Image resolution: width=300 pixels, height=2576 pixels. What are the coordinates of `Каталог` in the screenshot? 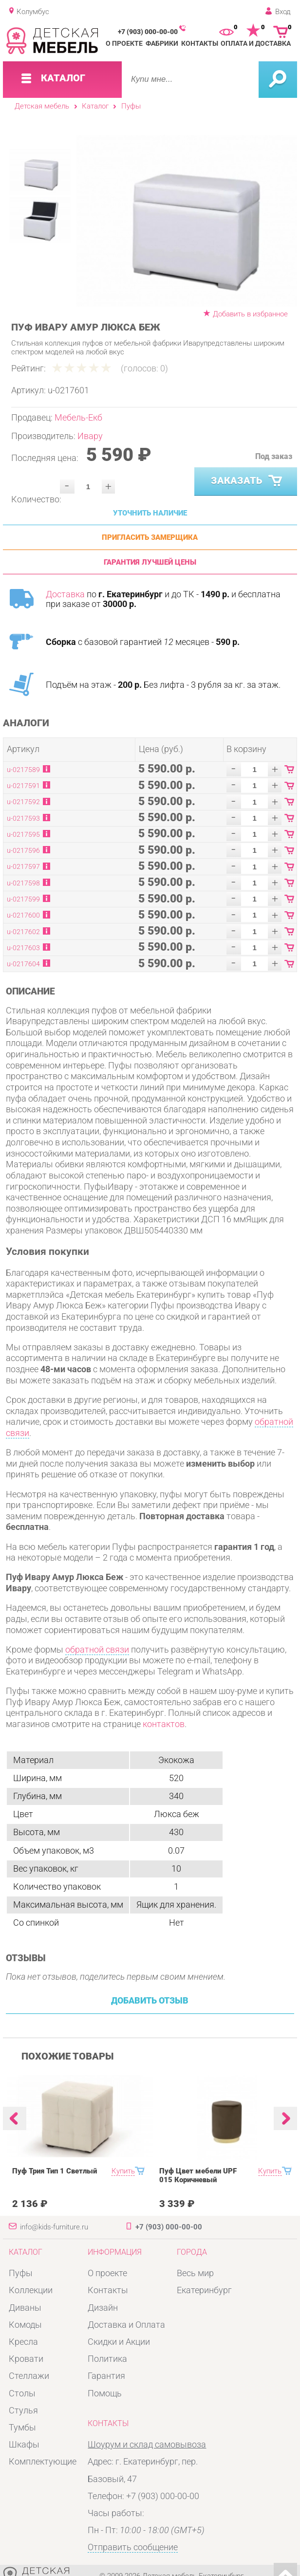 It's located at (95, 106).